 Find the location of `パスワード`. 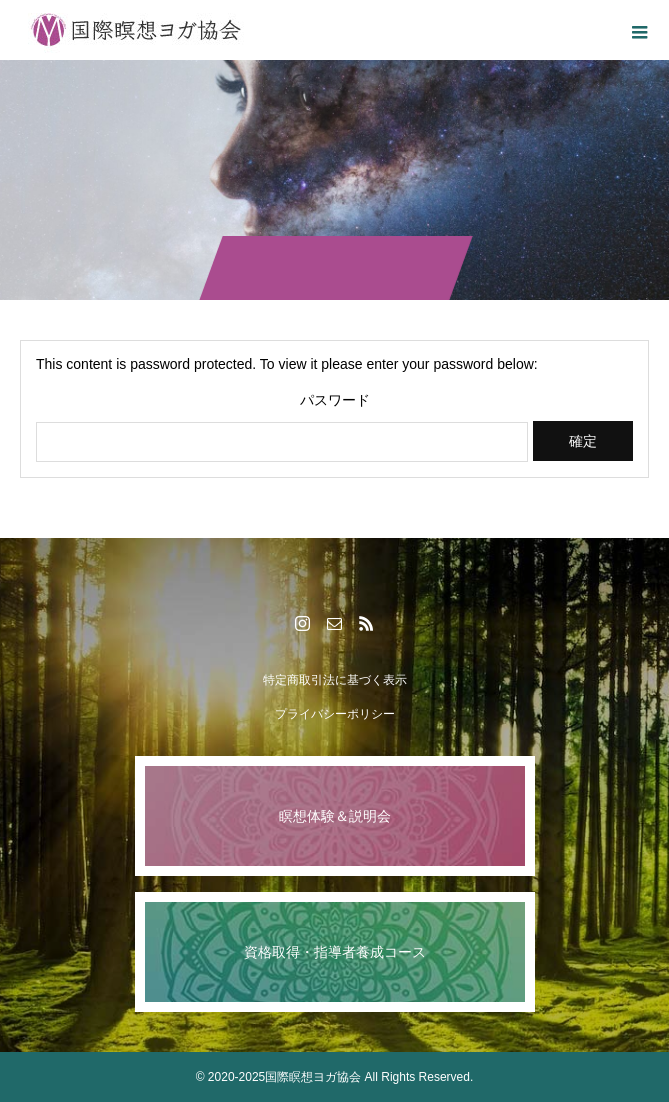

パスワード is located at coordinates (335, 400).